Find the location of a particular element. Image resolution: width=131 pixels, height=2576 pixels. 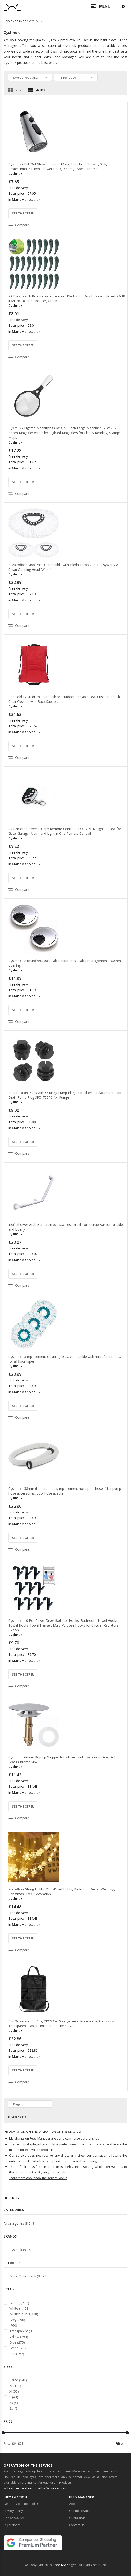

S (43) is located at coordinates (13, 2397).